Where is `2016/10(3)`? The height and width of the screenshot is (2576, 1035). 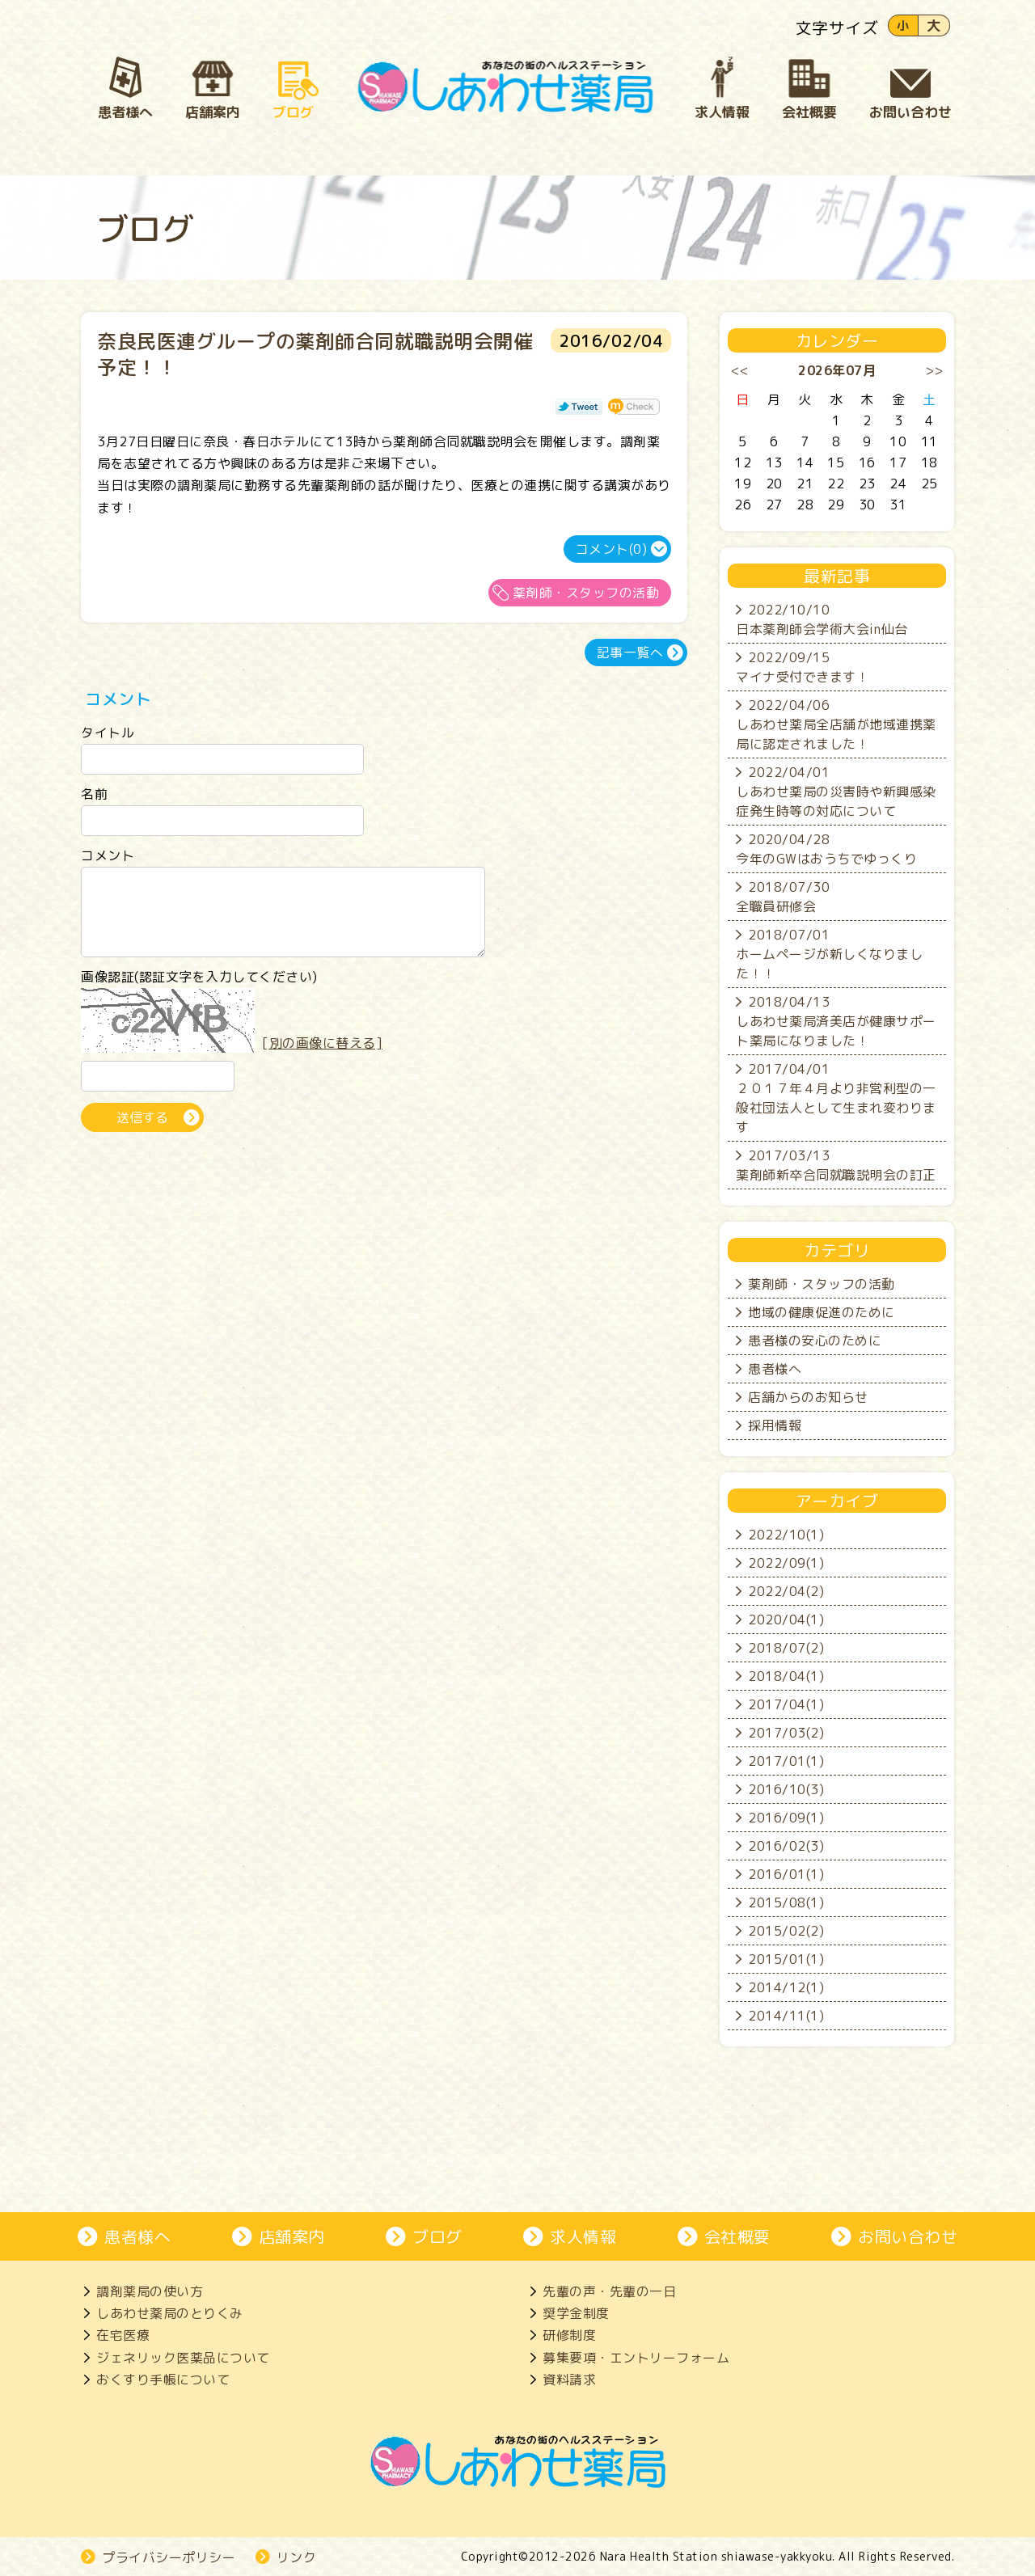 2016/10(3) is located at coordinates (786, 1789).